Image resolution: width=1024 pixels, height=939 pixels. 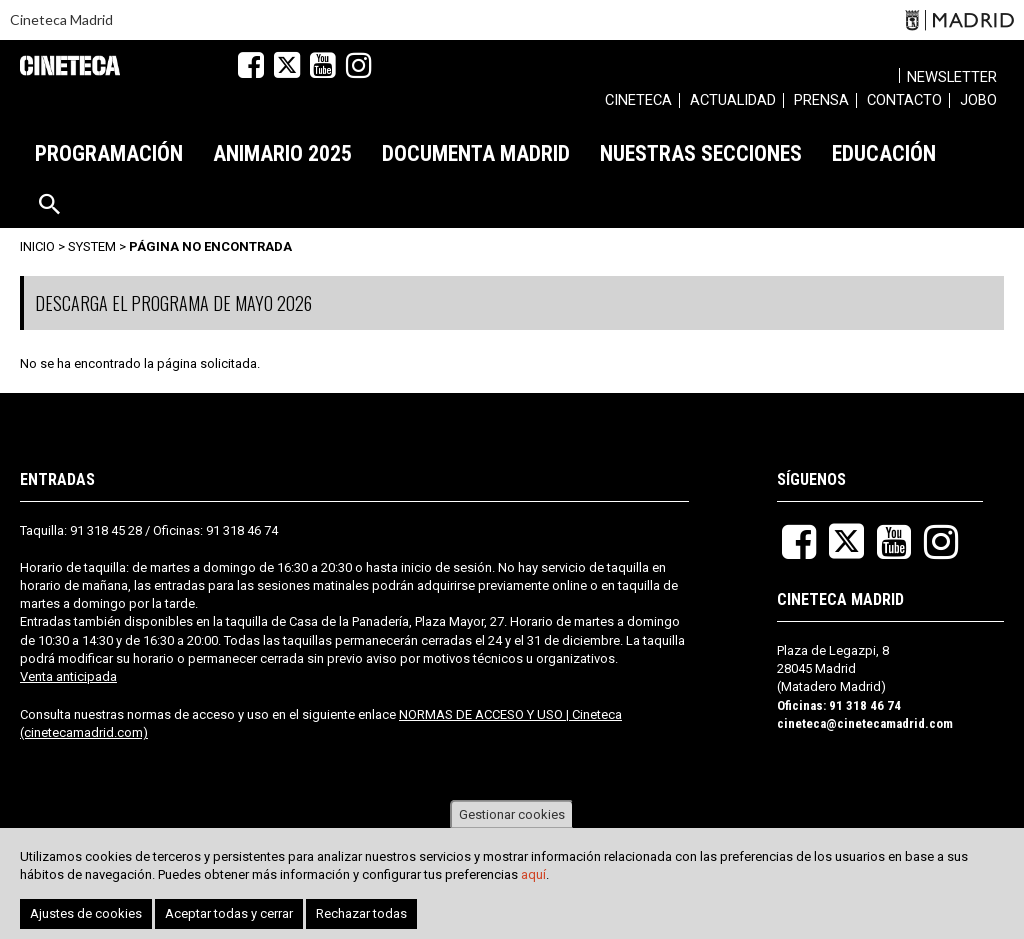 I want to click on Ajustes de cookies, so click(x=86, y=915).